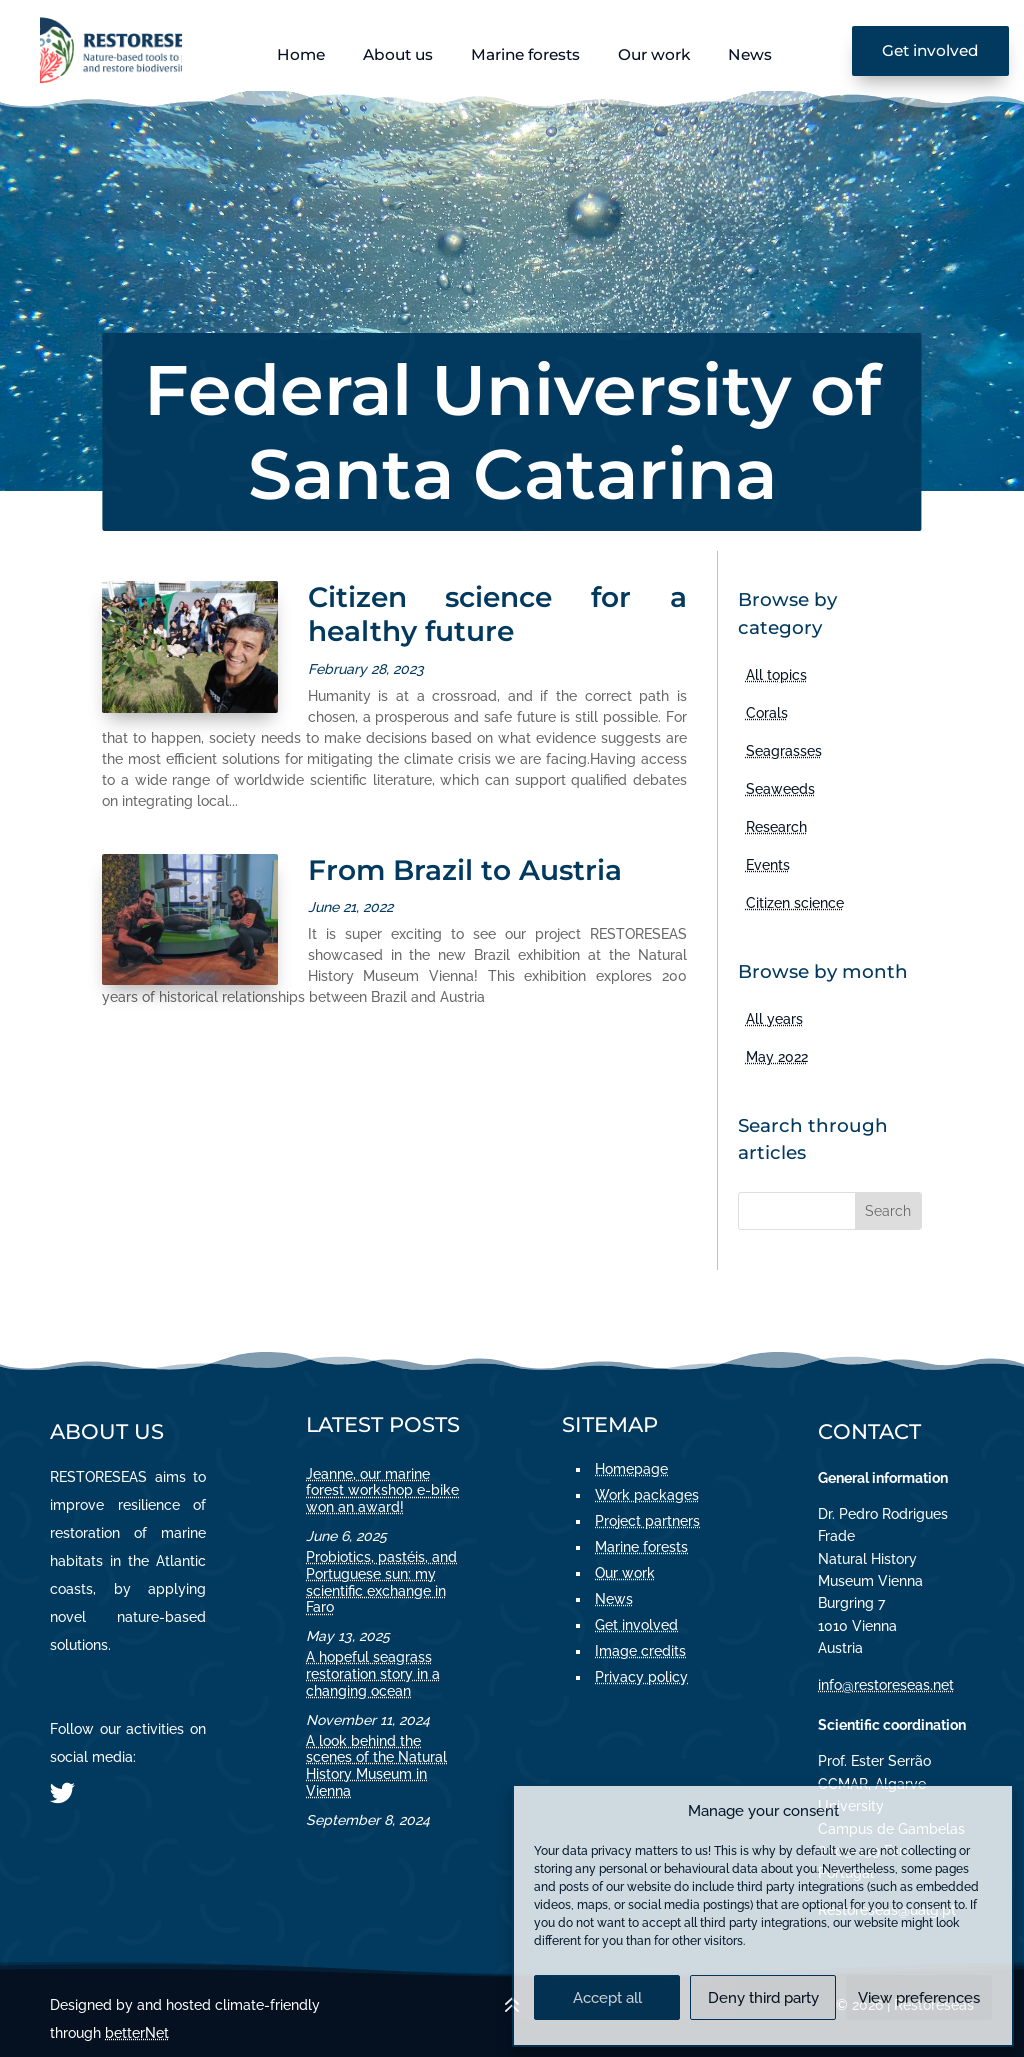  What do you see at coordinates (777, 1057) in the screenshot?
I see `May 2022` at bounding box center [777, 1057].